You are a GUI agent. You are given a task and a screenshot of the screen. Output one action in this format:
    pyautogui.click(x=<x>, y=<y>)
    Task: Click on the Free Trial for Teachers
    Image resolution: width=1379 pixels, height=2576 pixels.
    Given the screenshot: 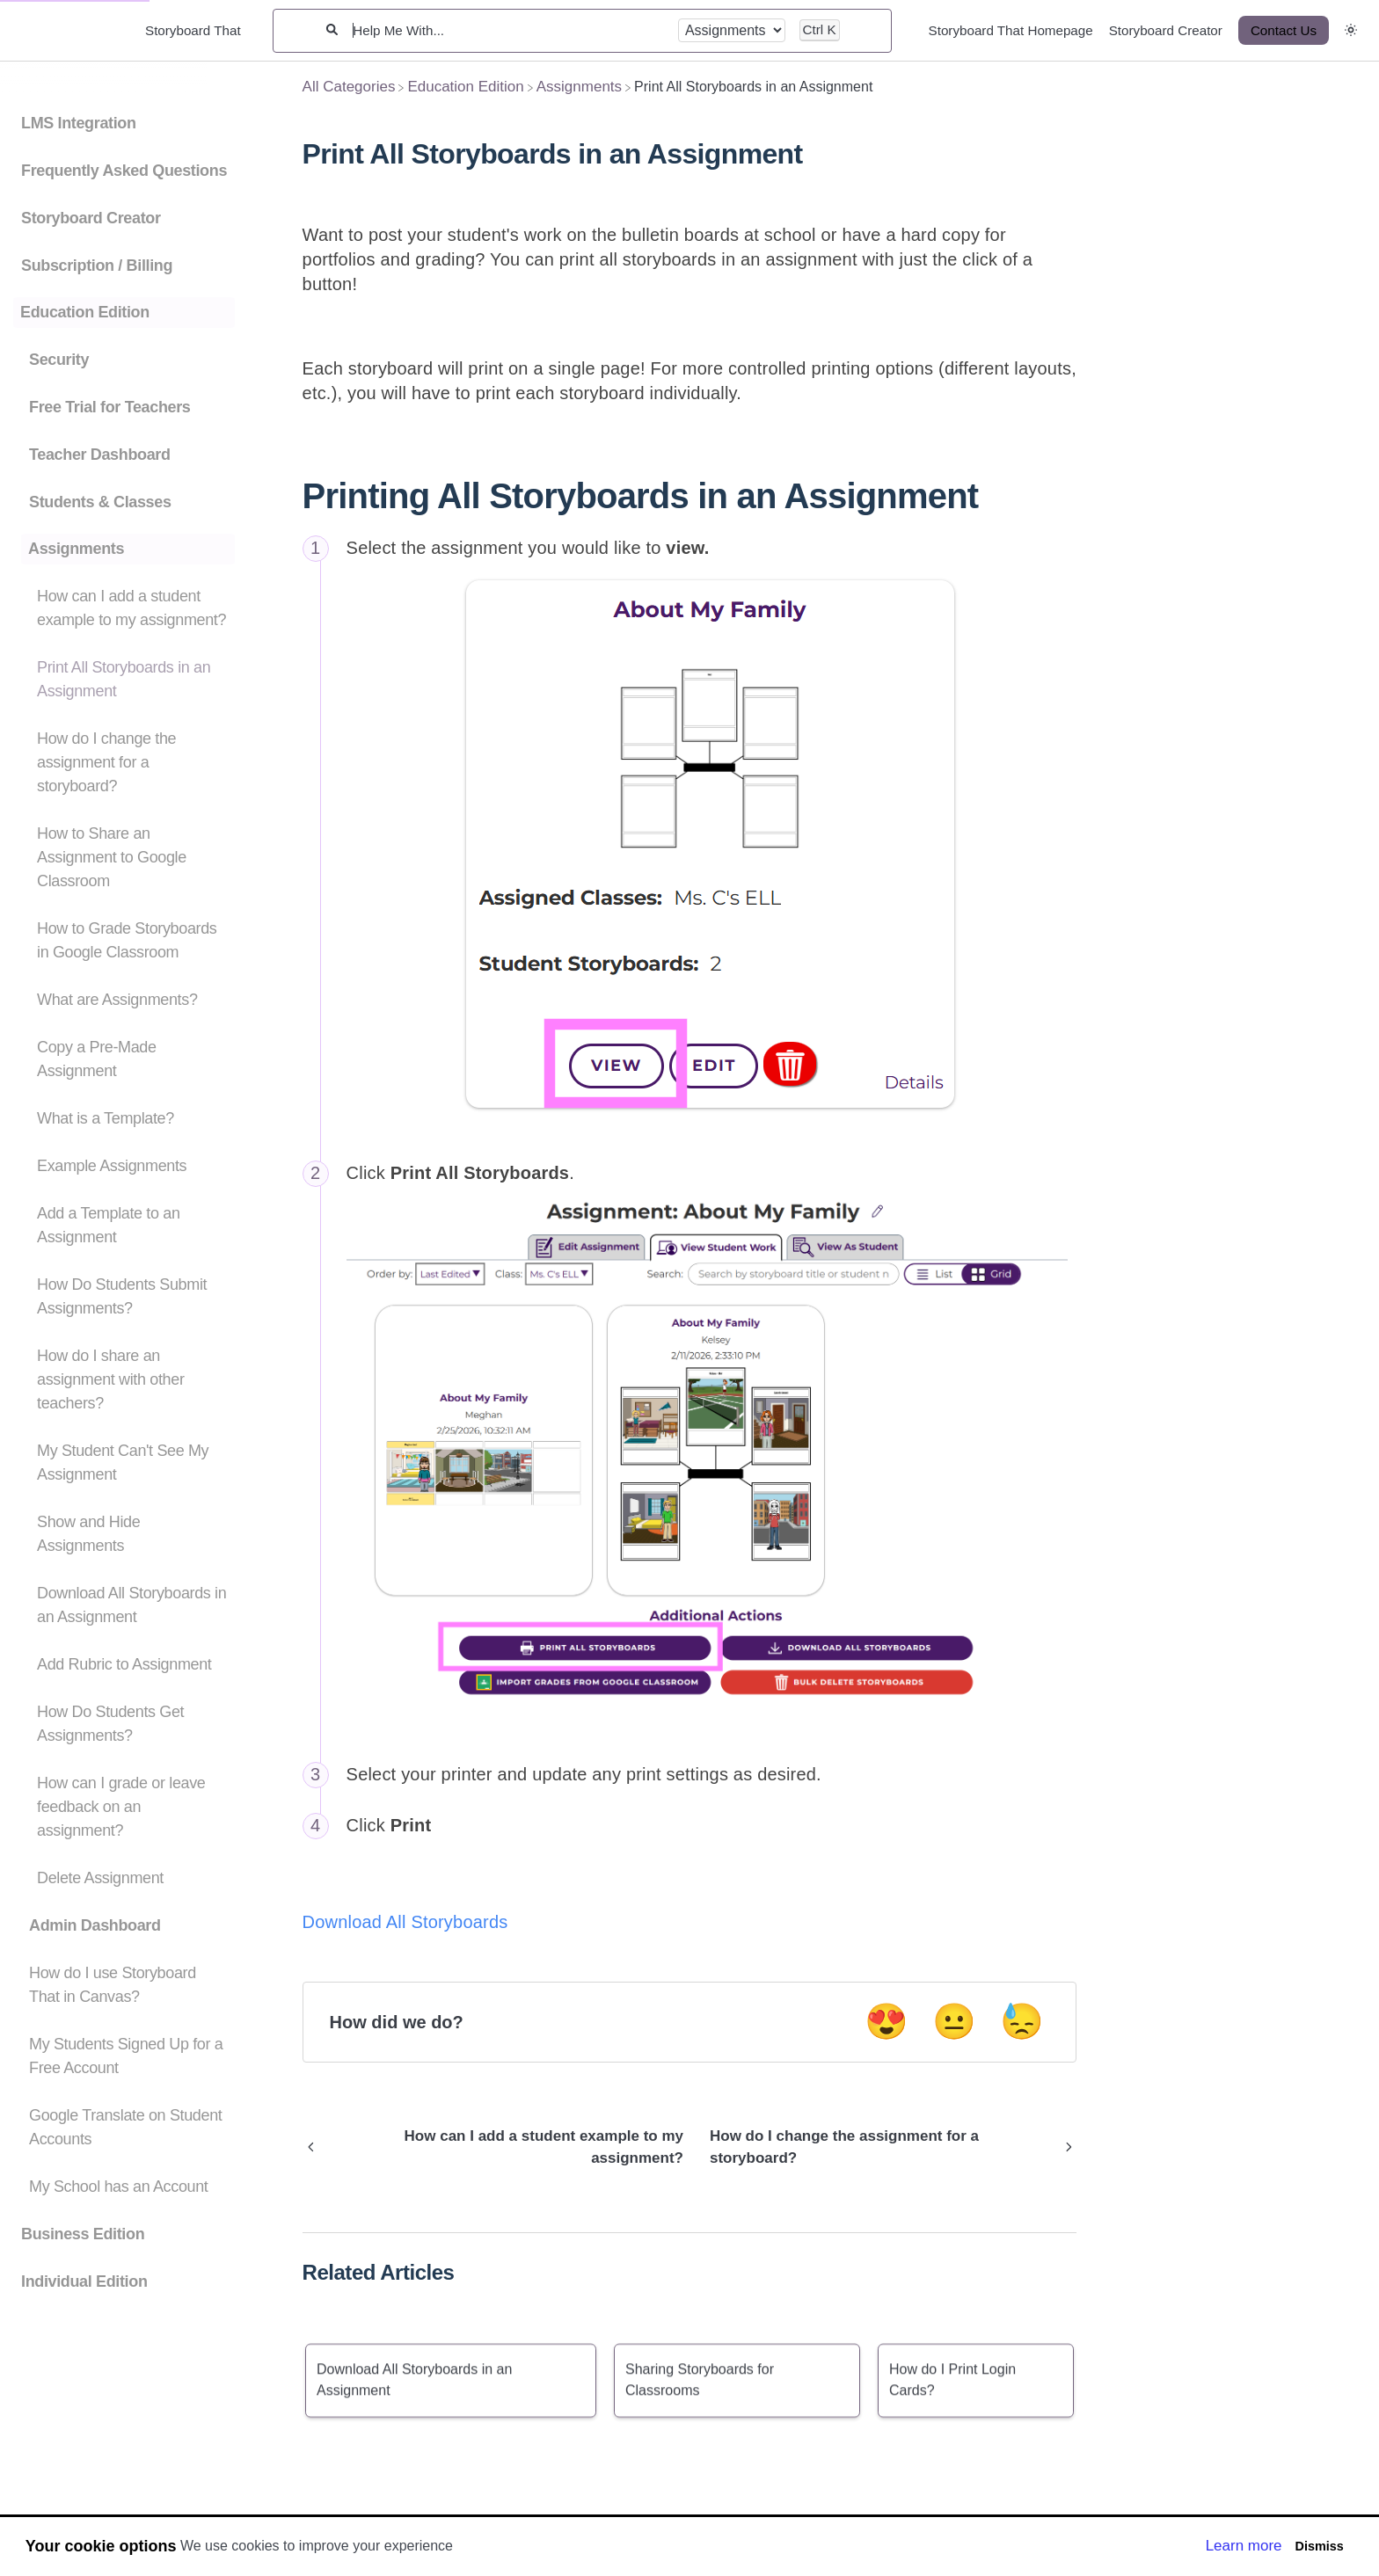 What is the action you would take?
    pyautogui.click(x=109, y=407)
    